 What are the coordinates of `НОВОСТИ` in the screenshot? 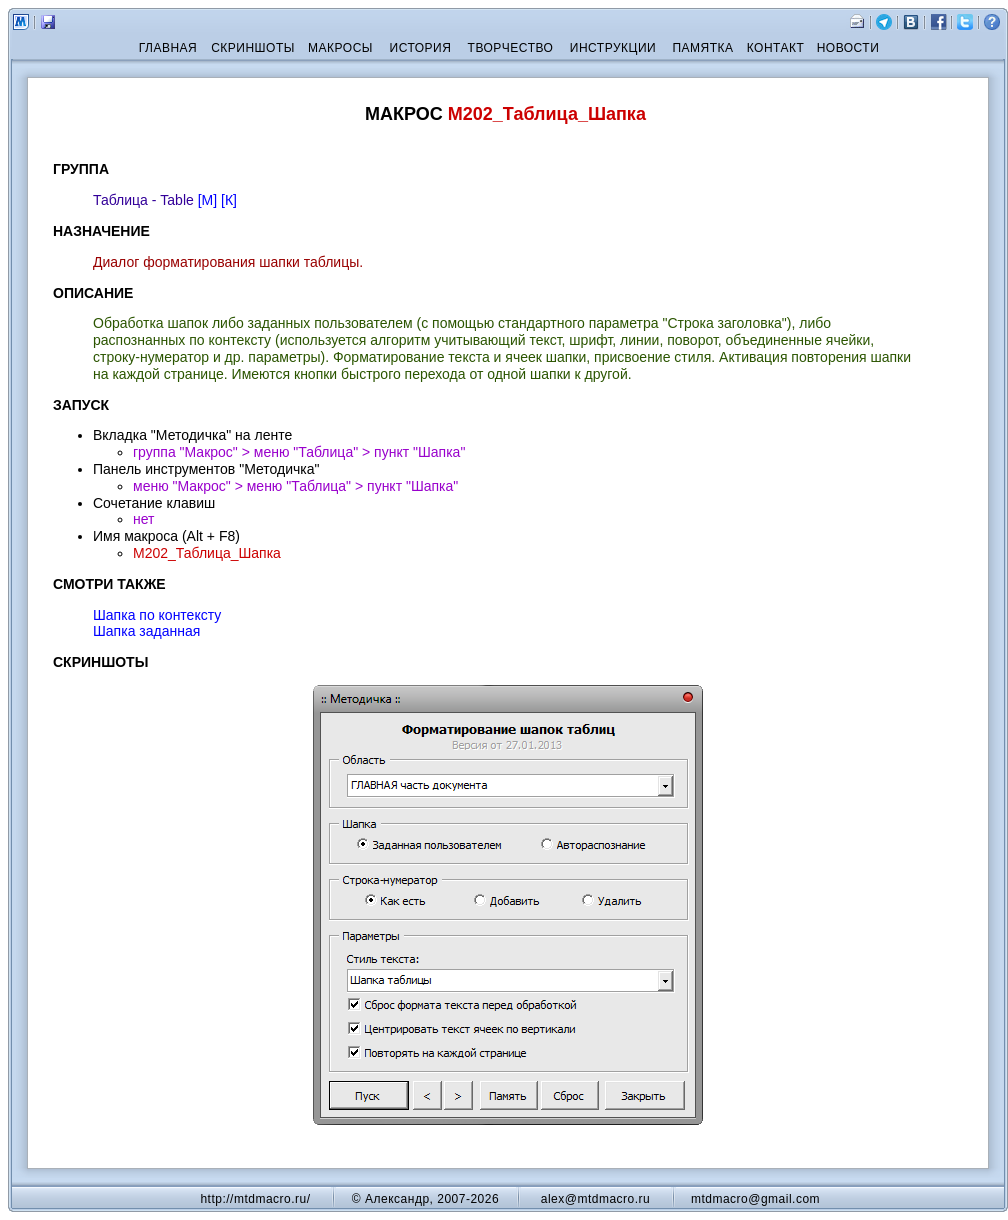 It's located at (848, 48).